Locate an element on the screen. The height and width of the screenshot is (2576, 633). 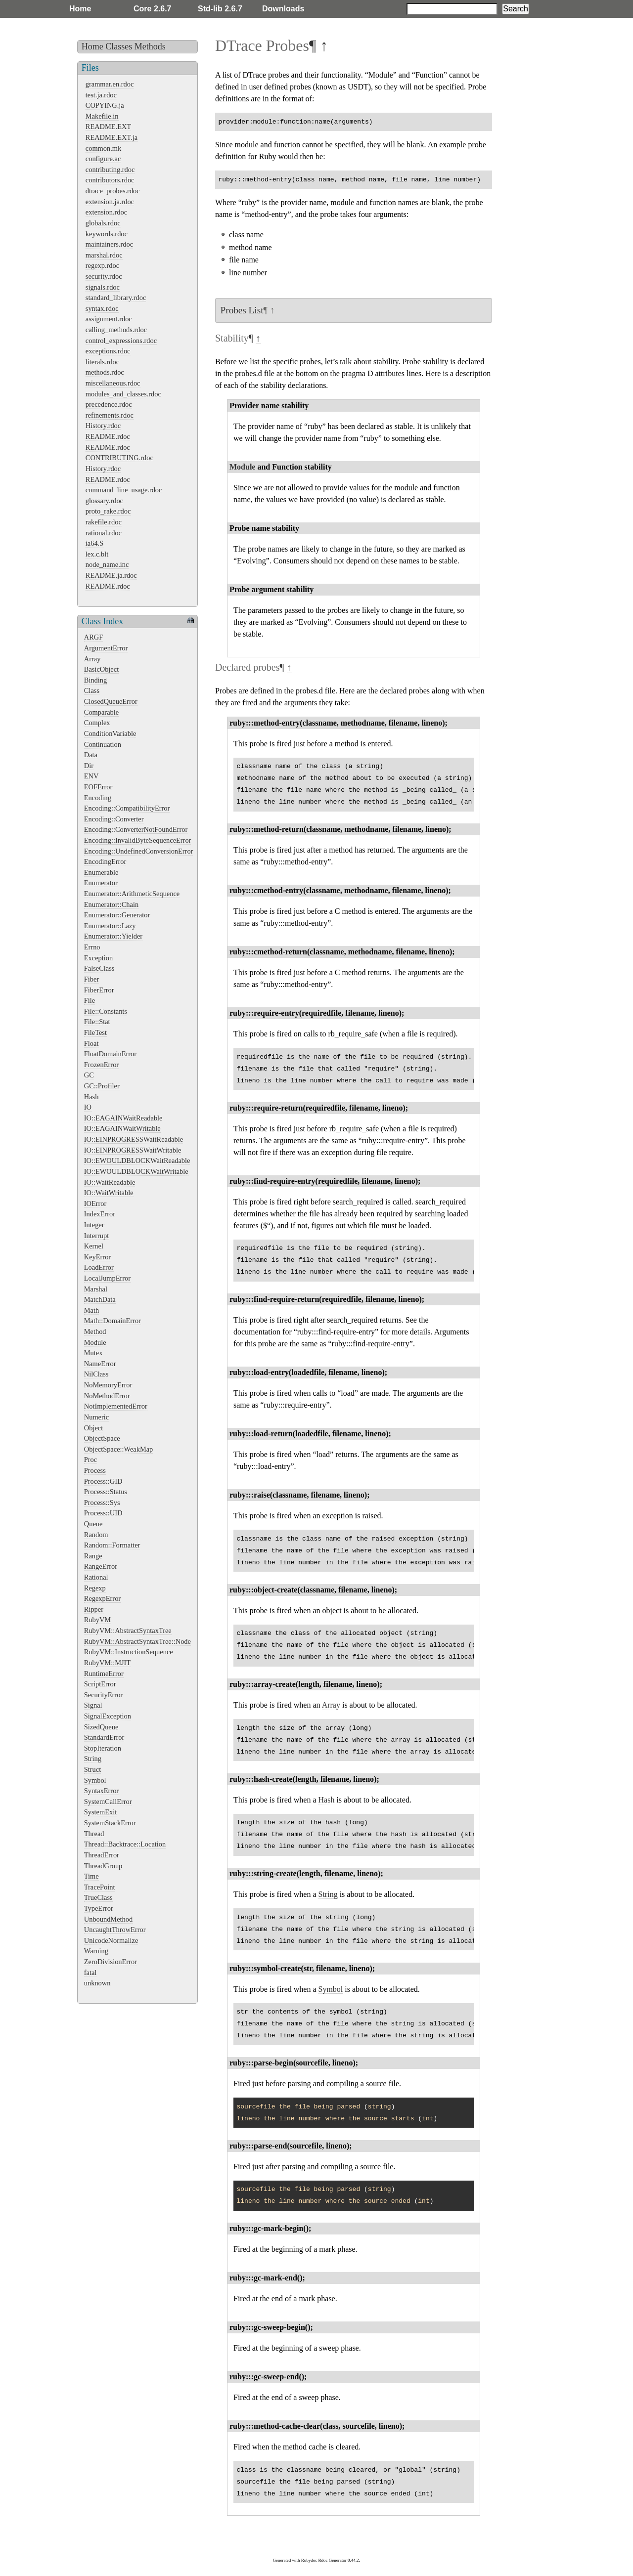
Float is located at coordinates (91, 1043).